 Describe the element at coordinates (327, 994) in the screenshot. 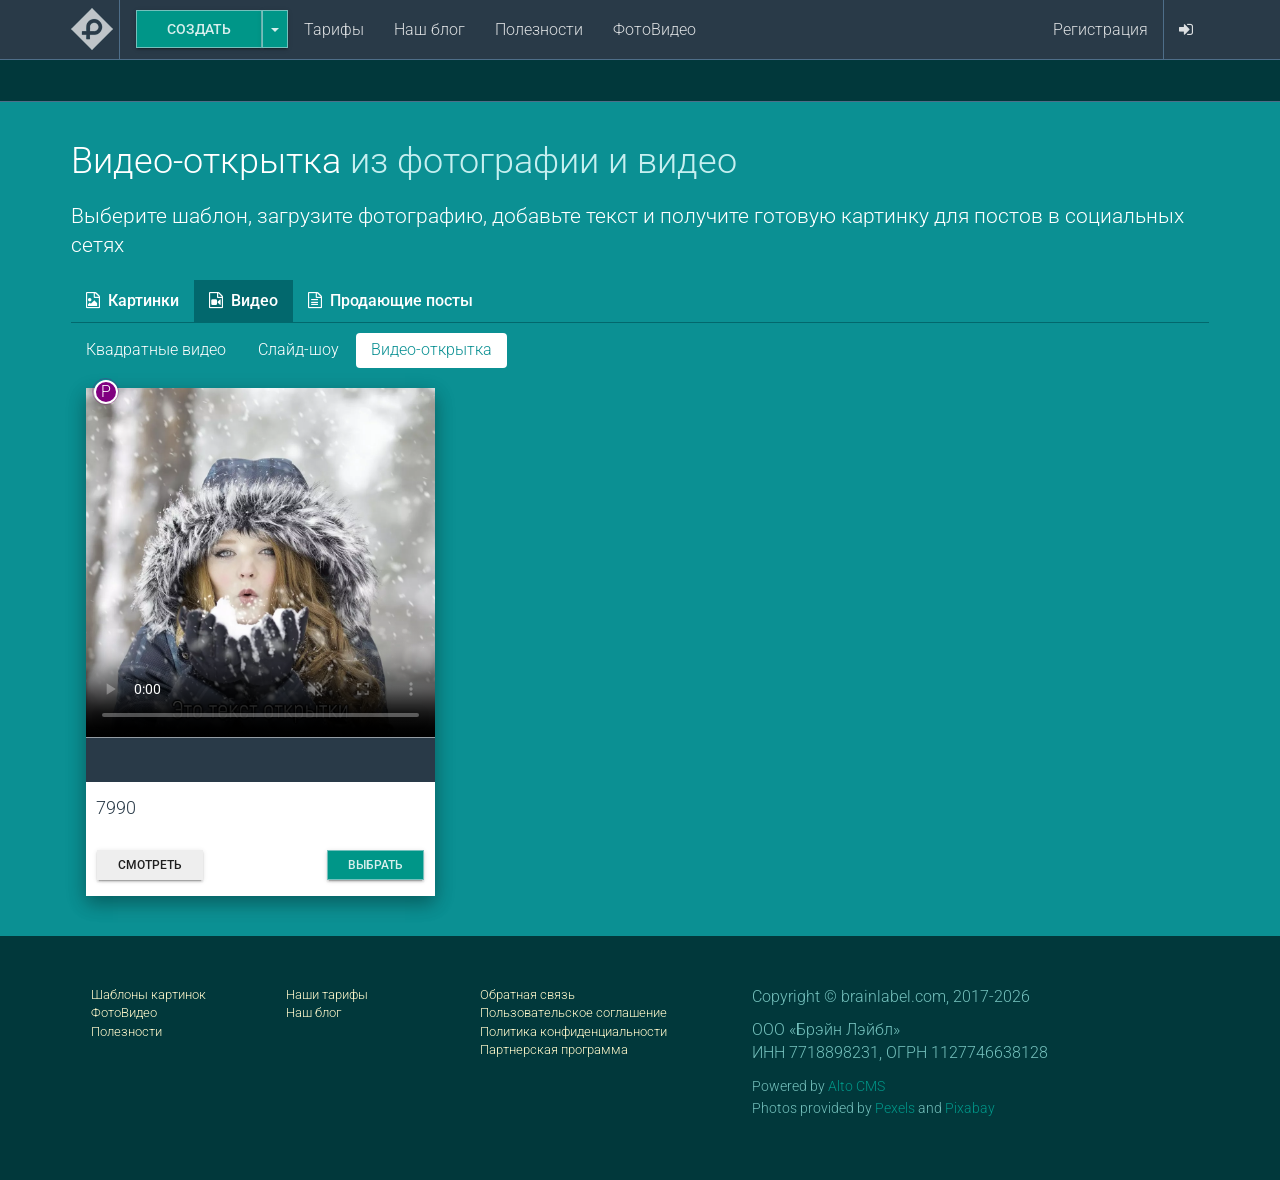

I see `Наши тарифы` at that location.